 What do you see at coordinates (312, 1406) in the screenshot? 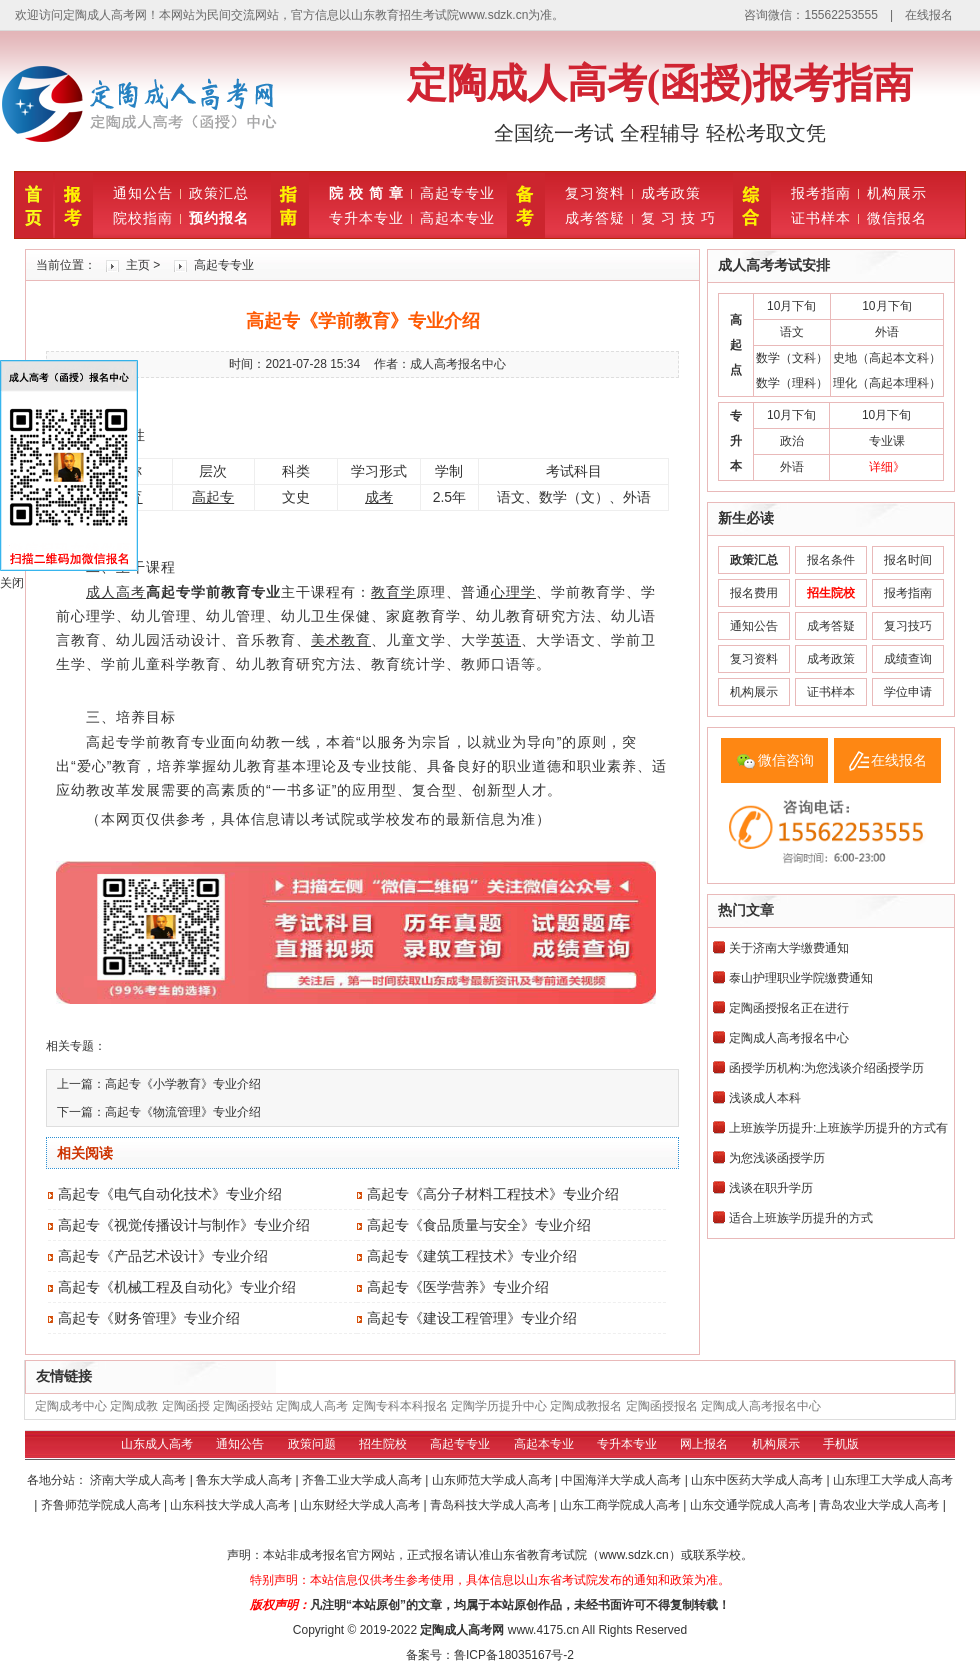
I see `定陶成人高考` at bounding box center [312, 1406].